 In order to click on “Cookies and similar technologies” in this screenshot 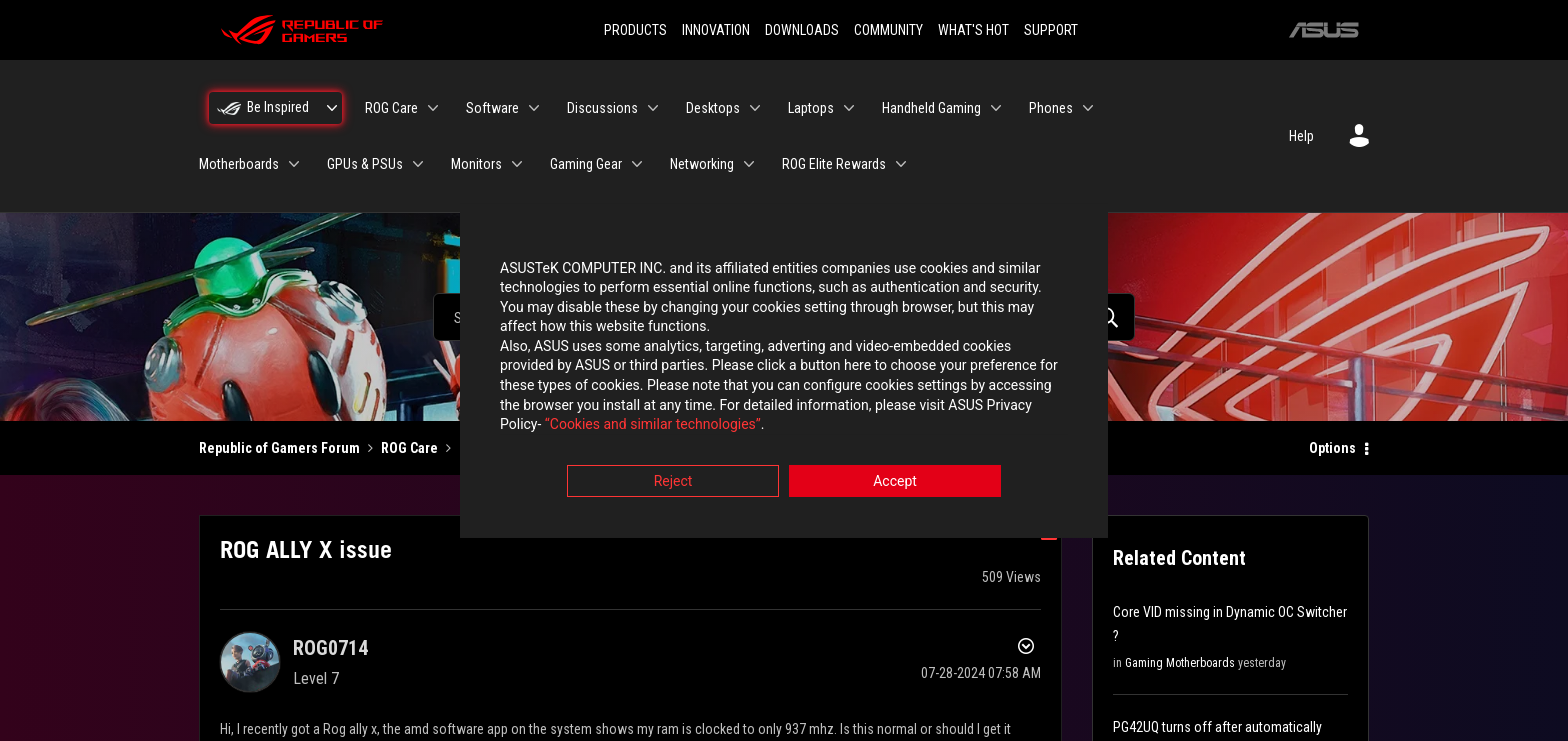, I will do `click(653, 425)`.